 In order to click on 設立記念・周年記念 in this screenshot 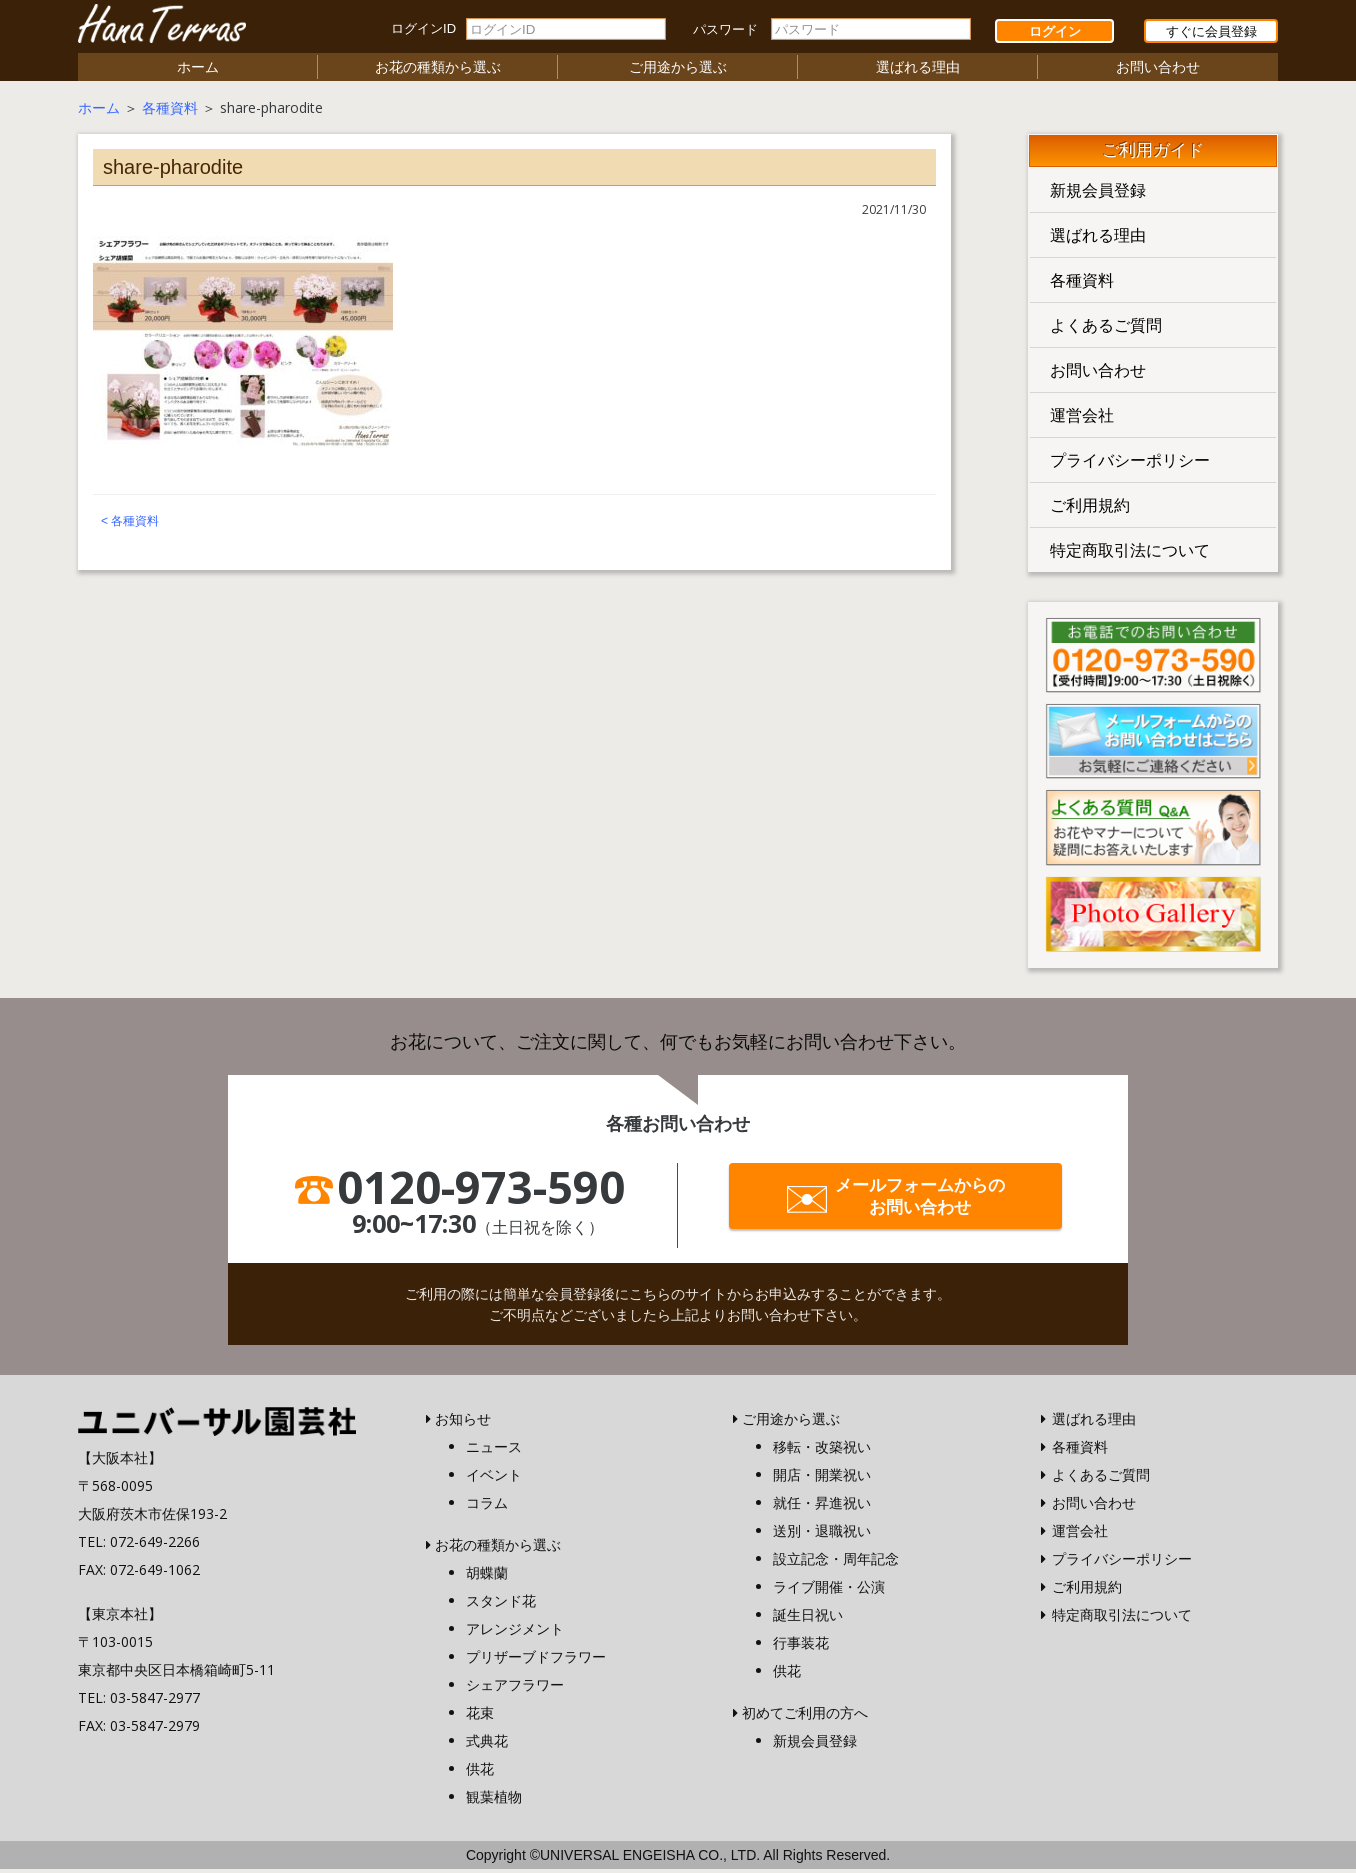, I will do `click(836, 1562)`.